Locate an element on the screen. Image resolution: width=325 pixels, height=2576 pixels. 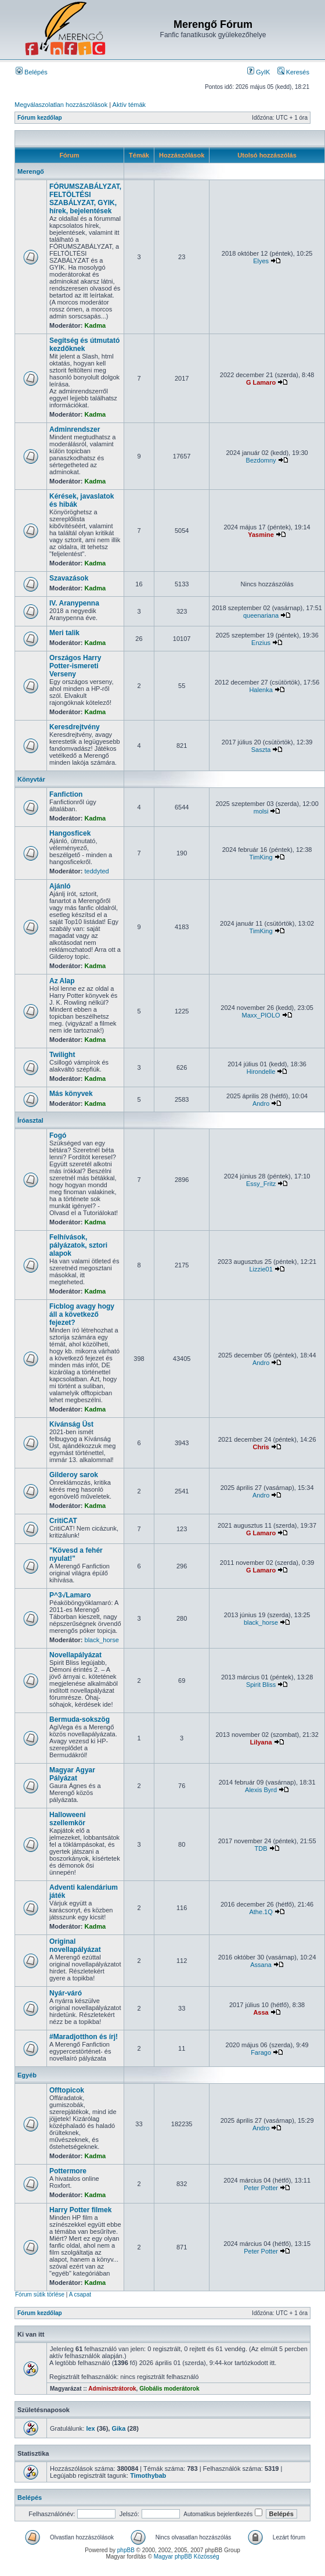
Országos Harry Potter-ismereti Verseny is located at coordinates (75, 666).